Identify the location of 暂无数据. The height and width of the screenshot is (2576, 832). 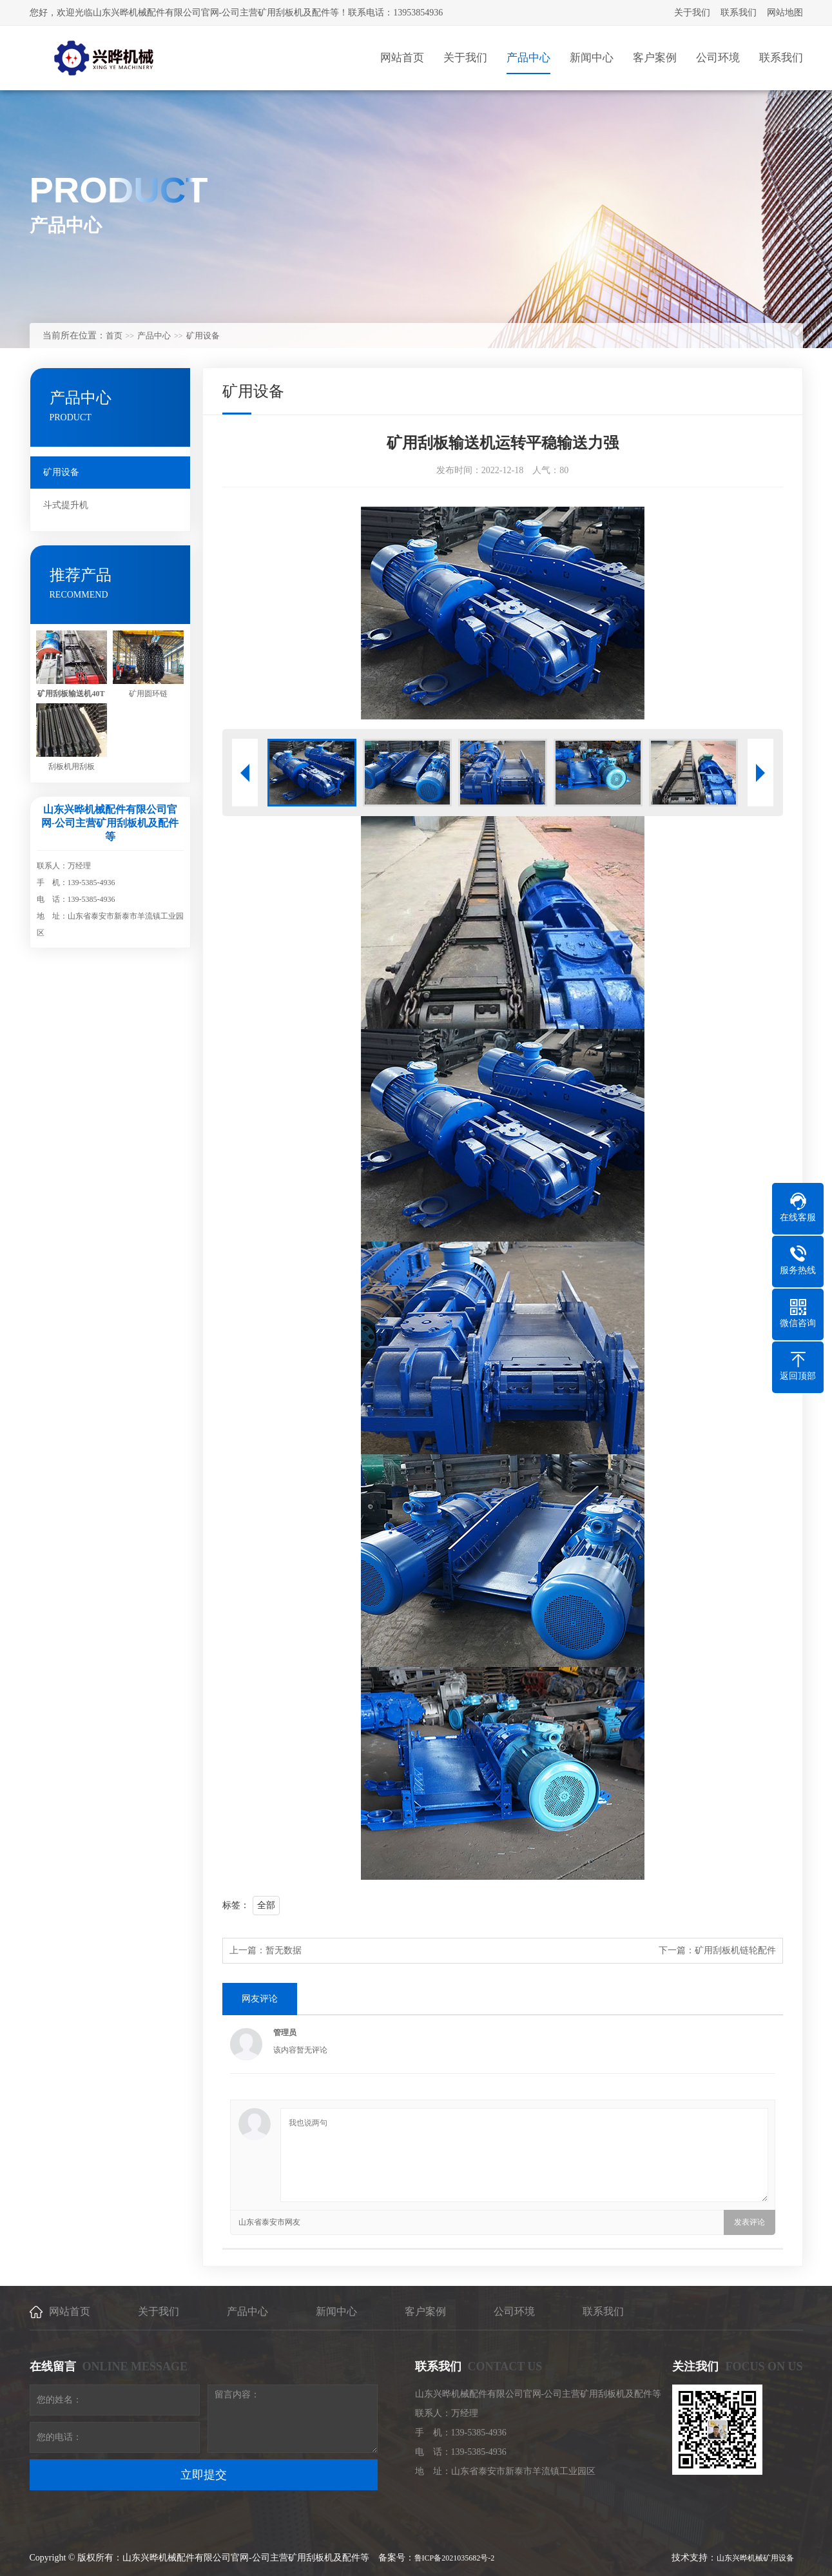
(284, 1950).